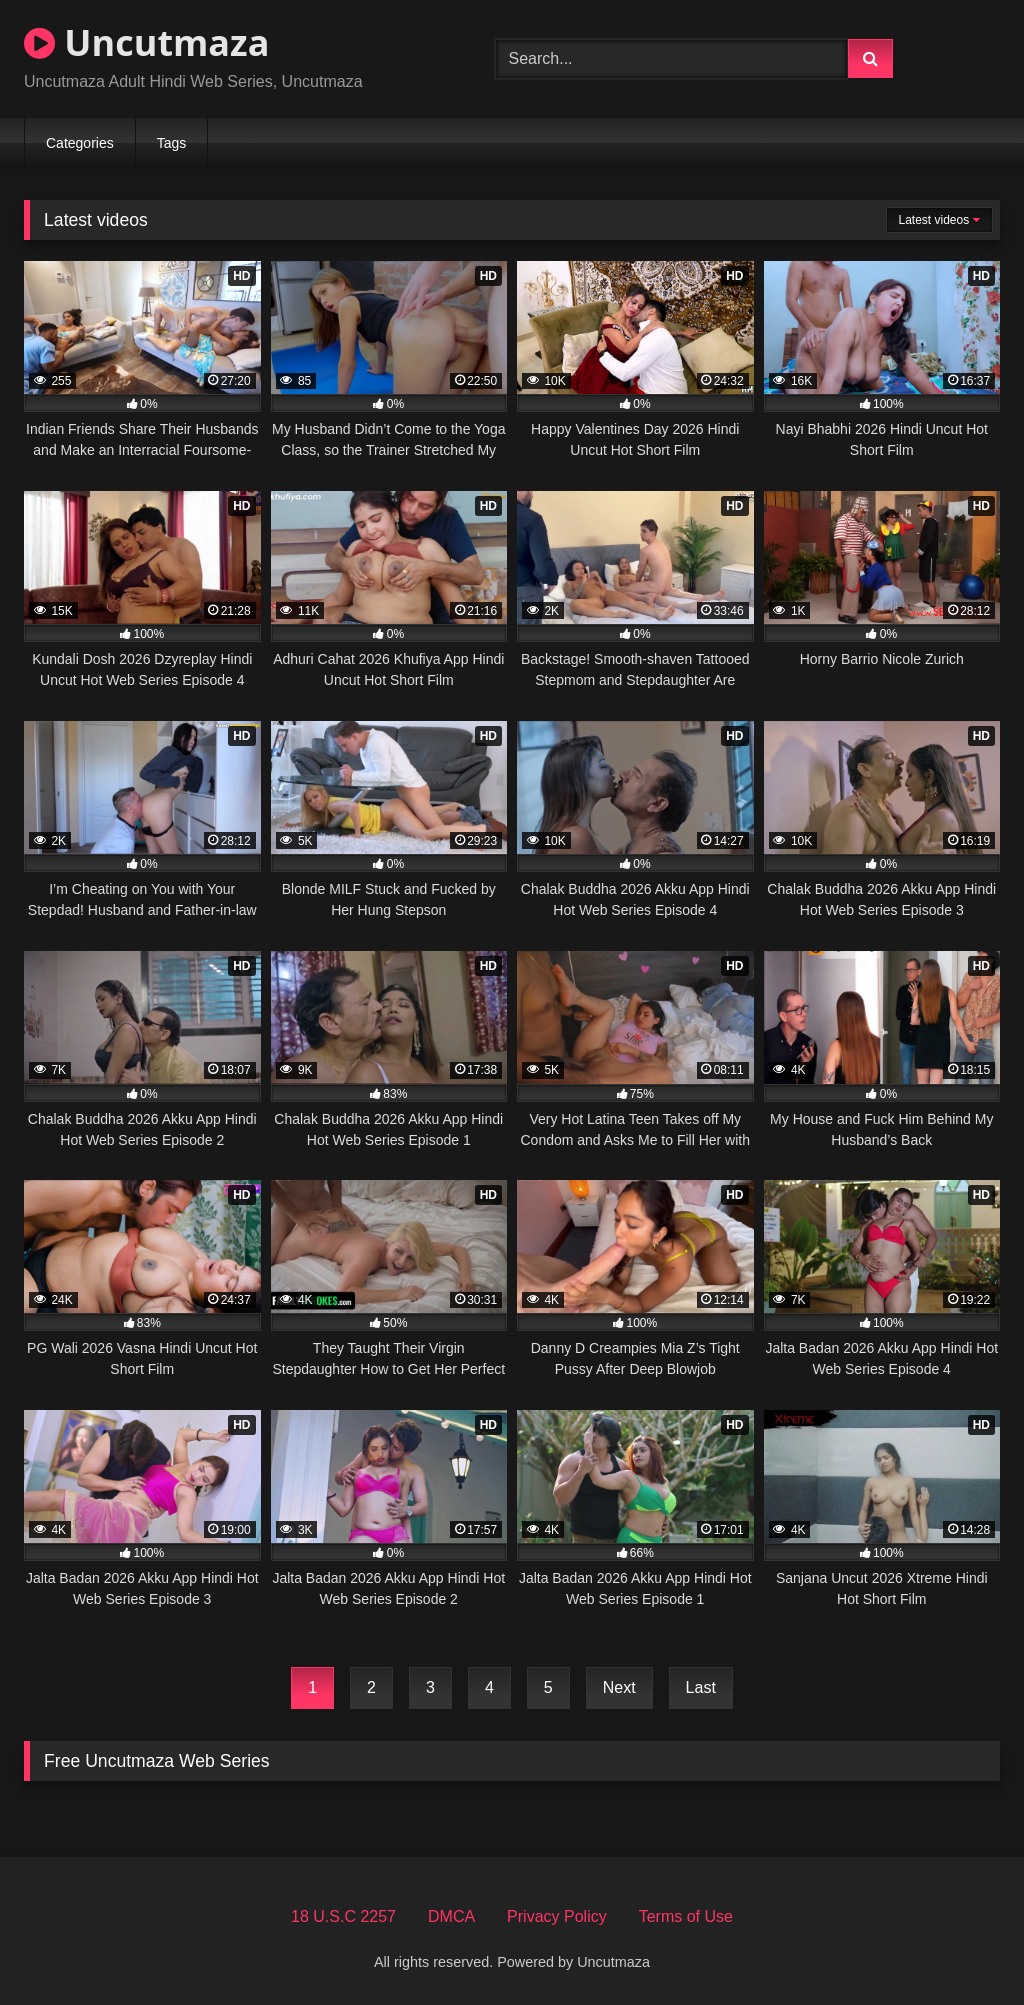  What do you see at coordinates (701, 1687) in the screenshot?
I see `Last` at bounding box center [701, 1687].